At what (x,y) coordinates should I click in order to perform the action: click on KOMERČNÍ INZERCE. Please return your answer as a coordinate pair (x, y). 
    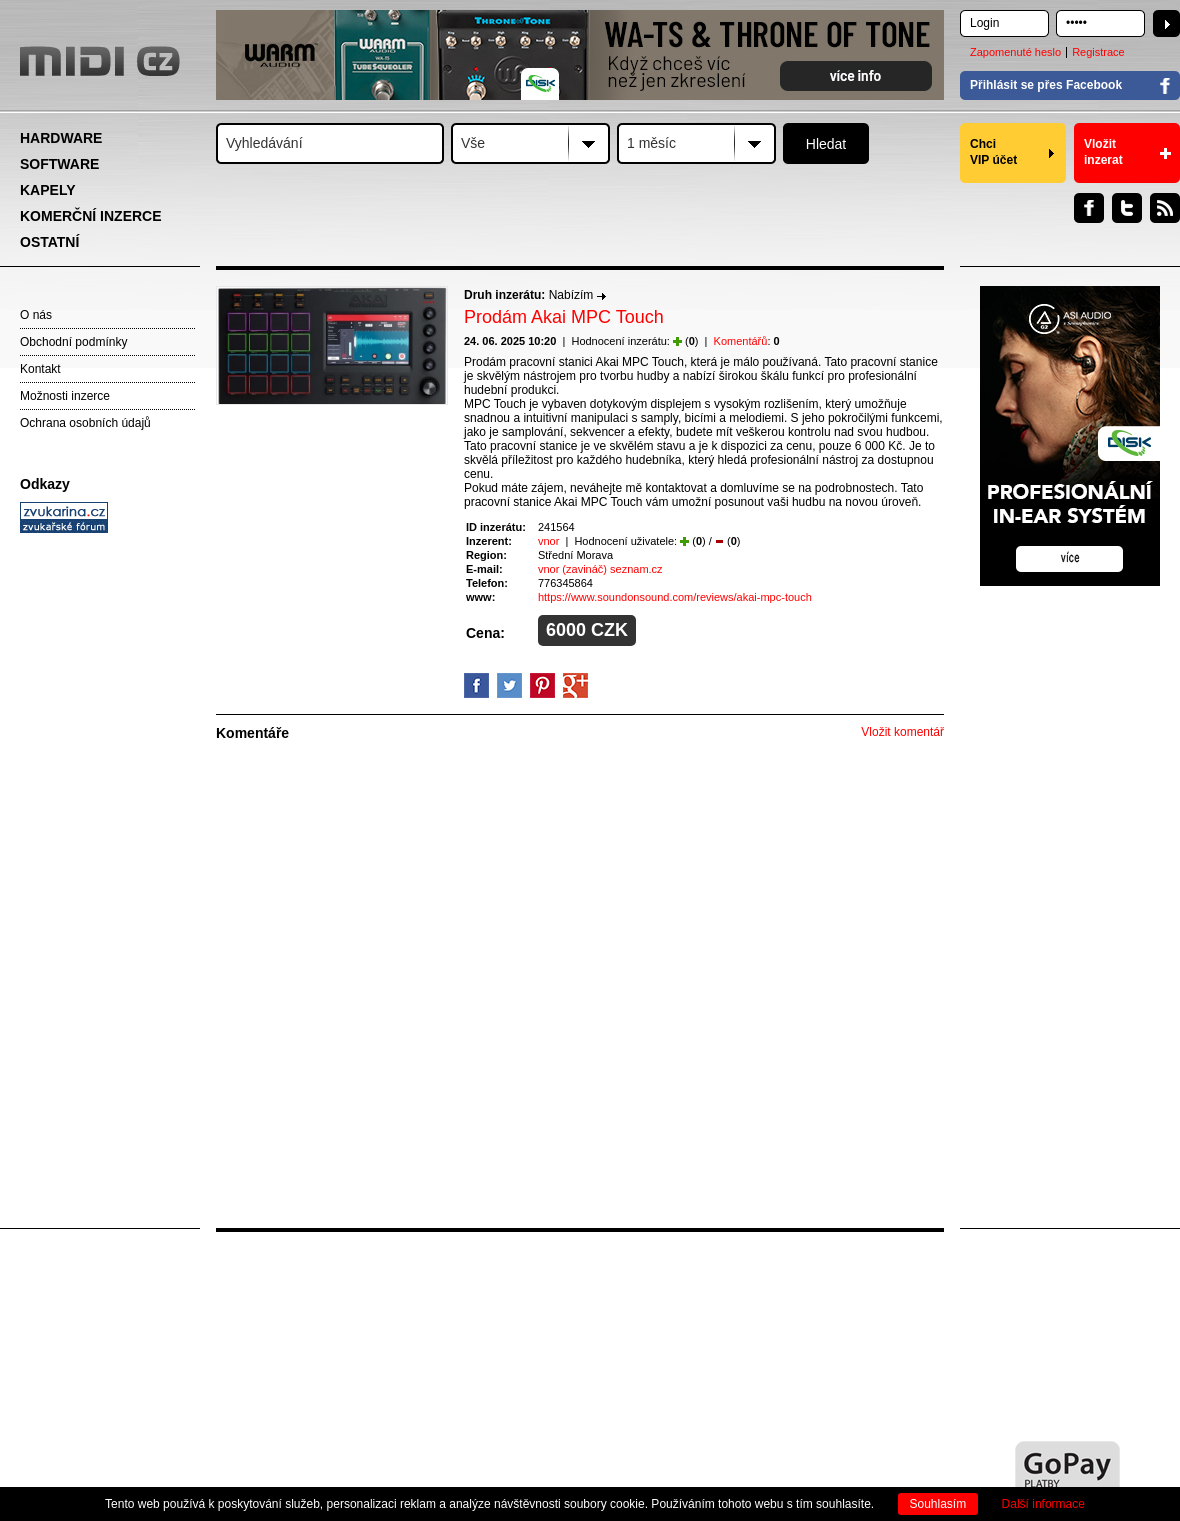
    Looking at the image, I should click on (91, 216).